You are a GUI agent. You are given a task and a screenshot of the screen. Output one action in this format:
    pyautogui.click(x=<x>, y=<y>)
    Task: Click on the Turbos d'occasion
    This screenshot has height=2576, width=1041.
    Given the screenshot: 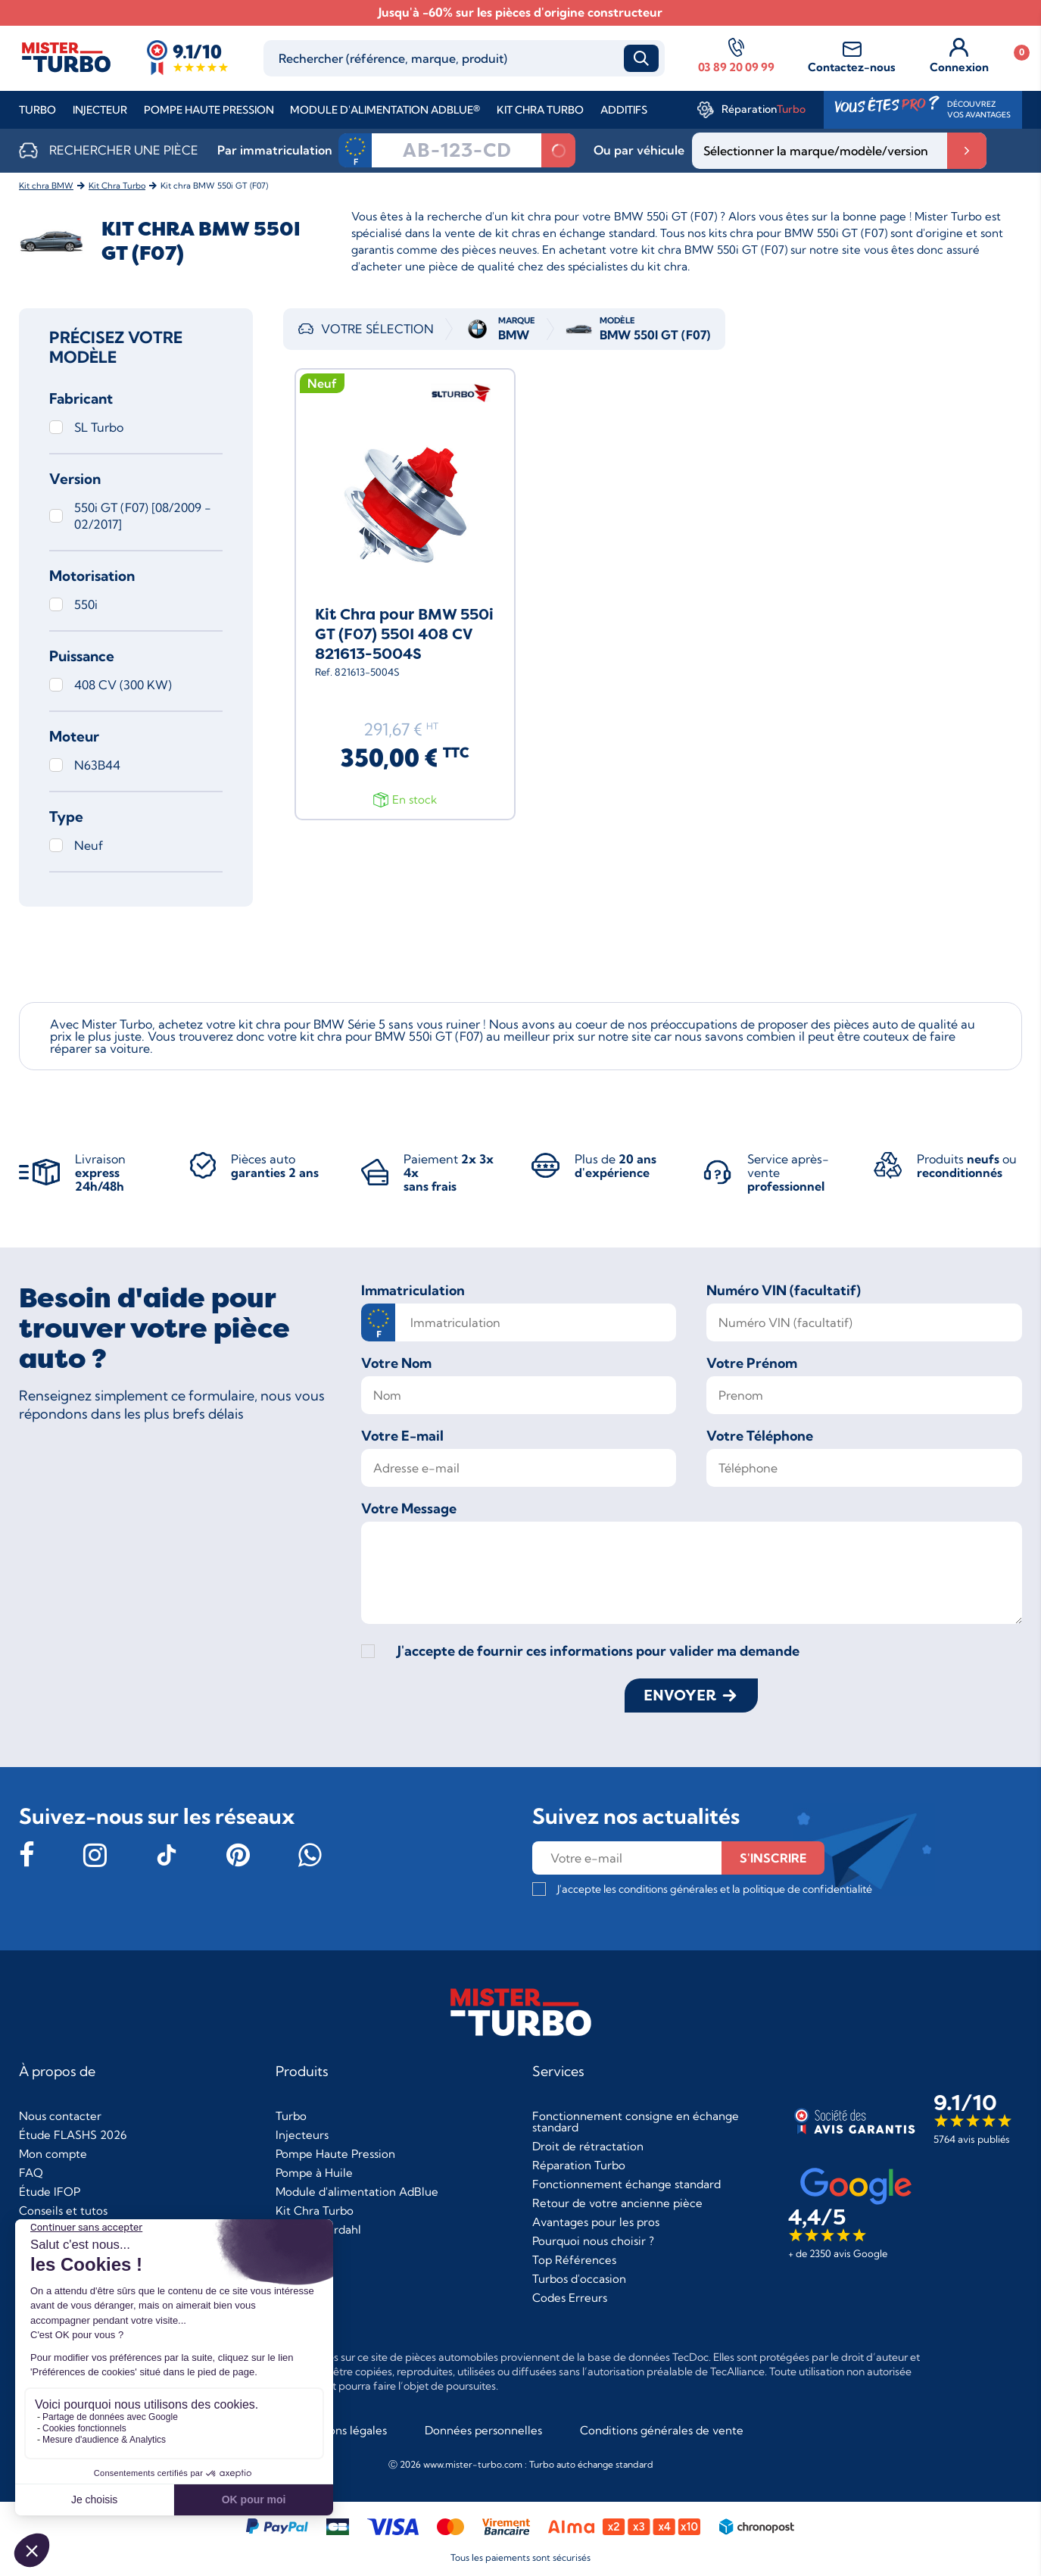 What is the action you would take?
    pyautogui.click(x=579, y=2279)
    